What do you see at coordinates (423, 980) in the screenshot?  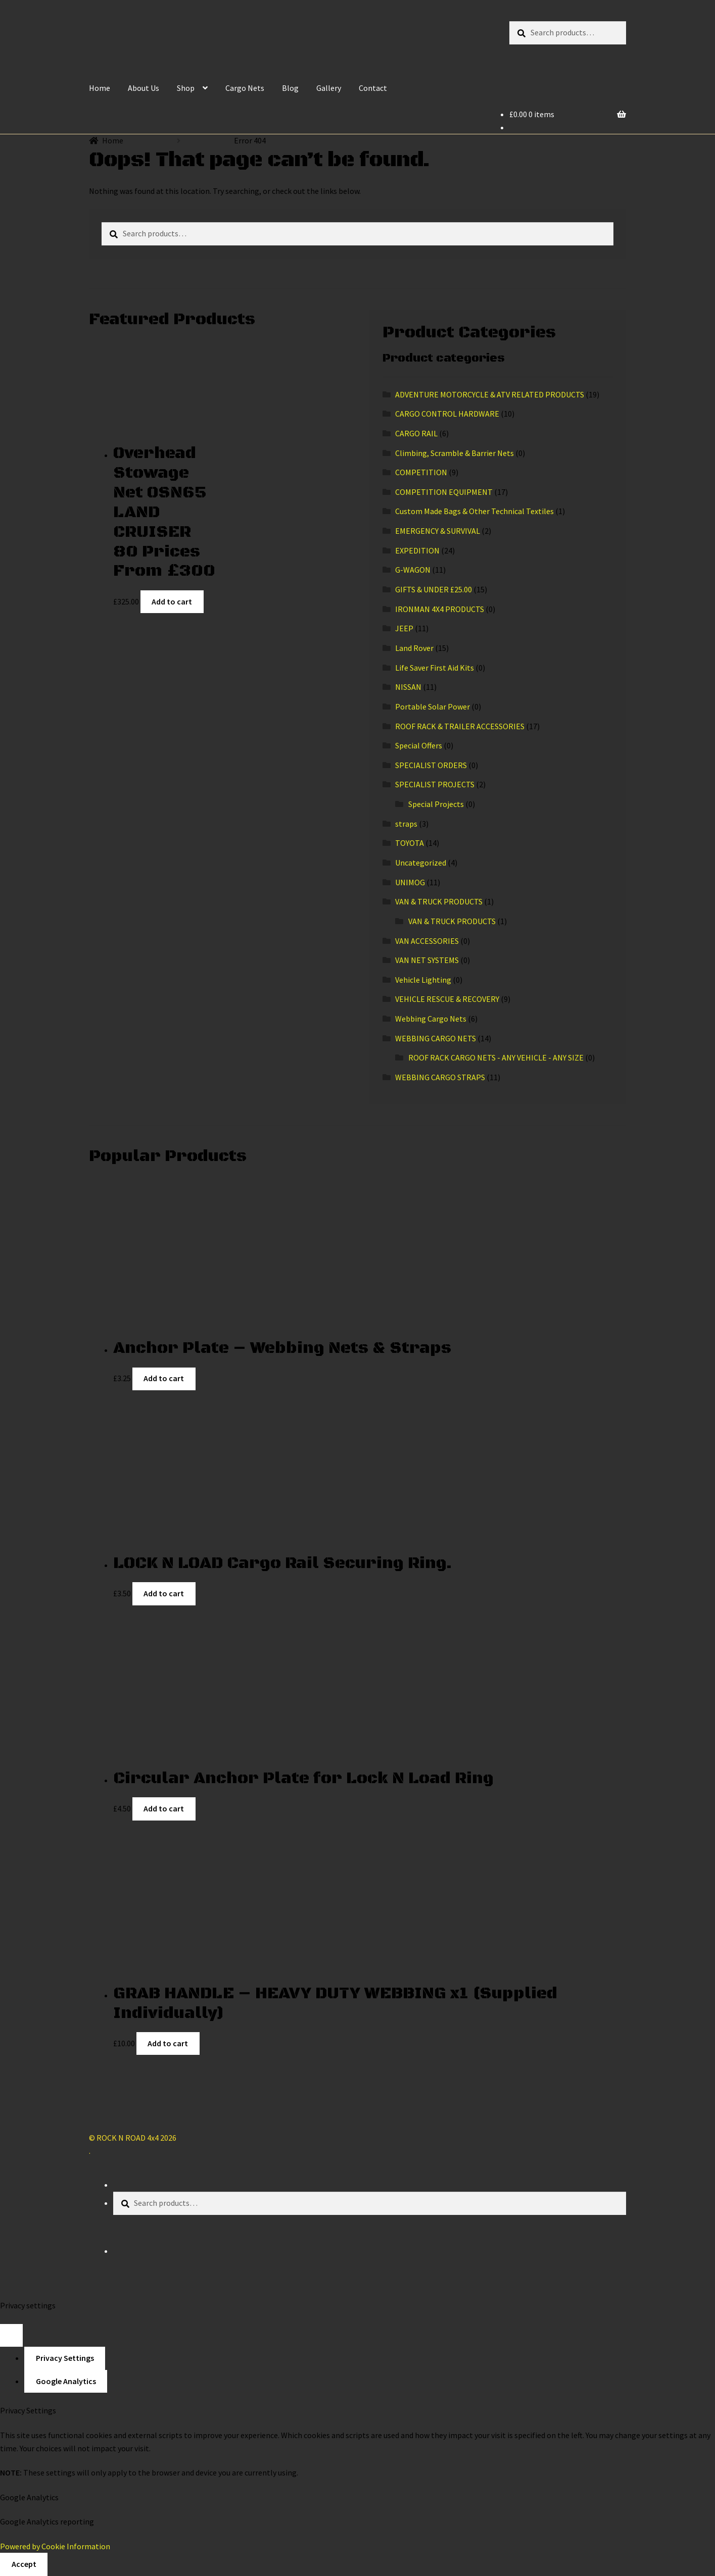 I see `Vehicle Lighting` at bounding box center [423, 980].